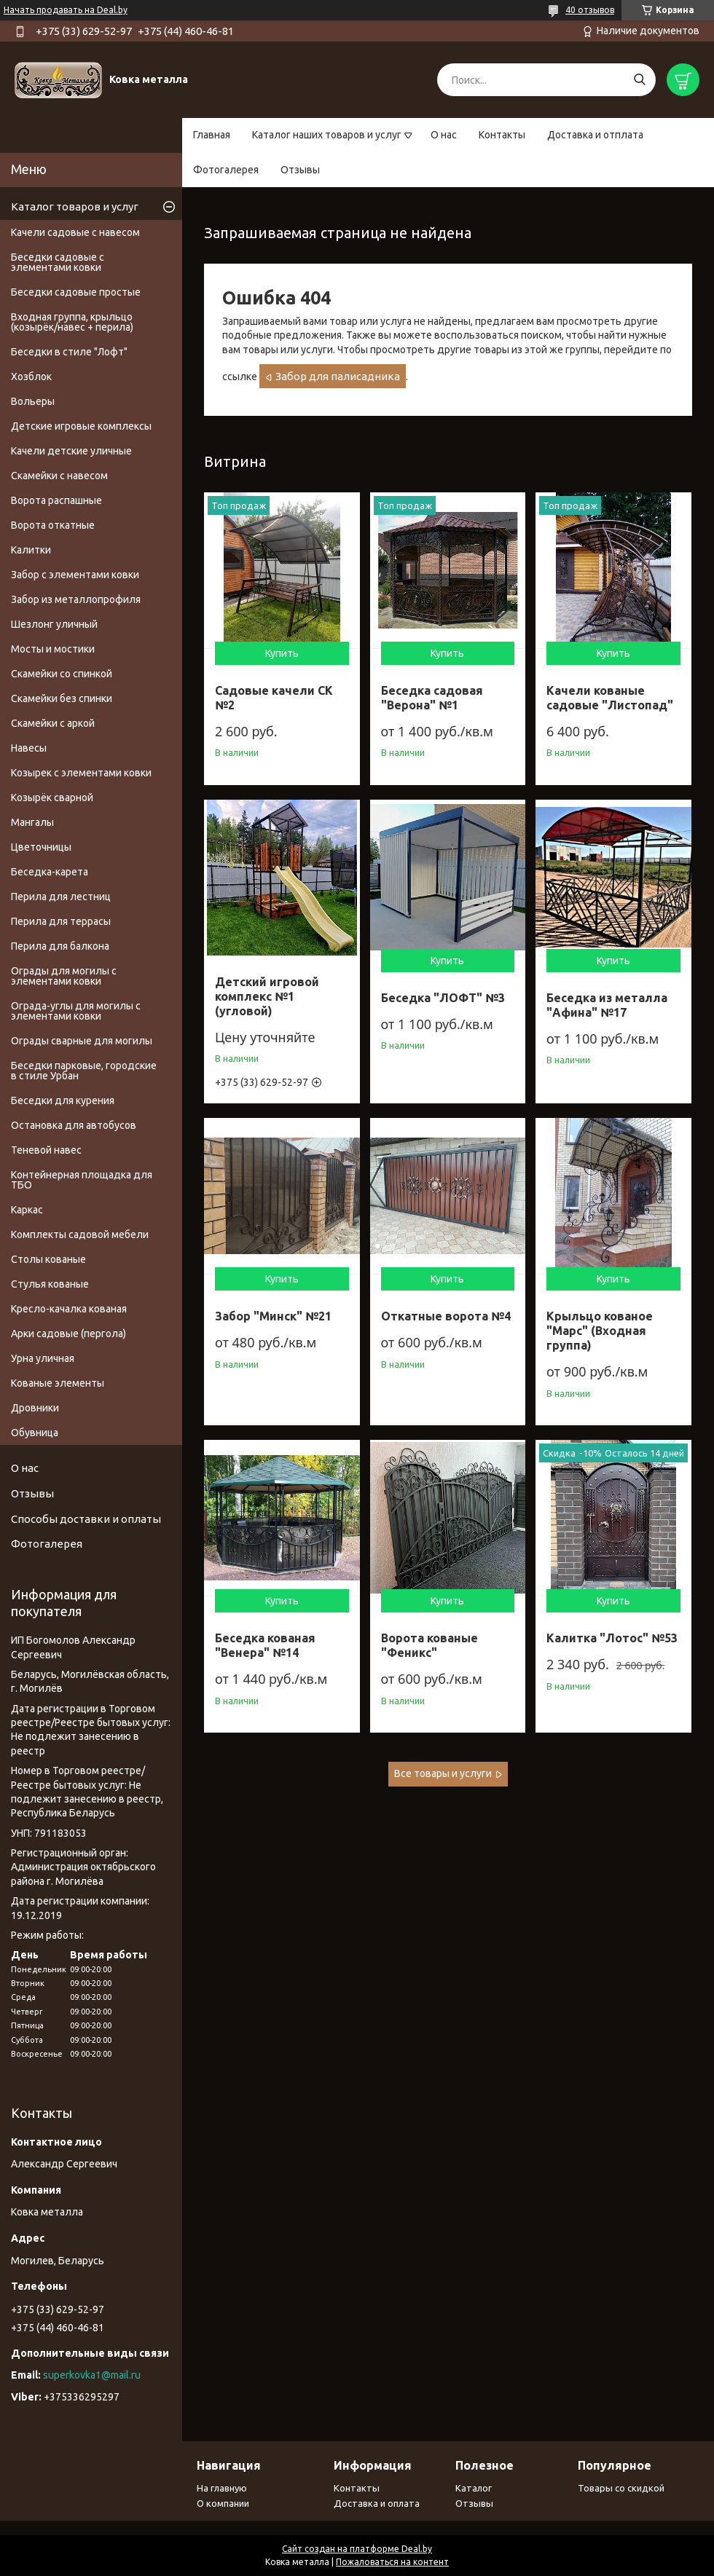  What do you see at coordinates (66, 10) in the screenshot?
I see `Начать продавать на Deal.by` at bounding box center [66, 10].